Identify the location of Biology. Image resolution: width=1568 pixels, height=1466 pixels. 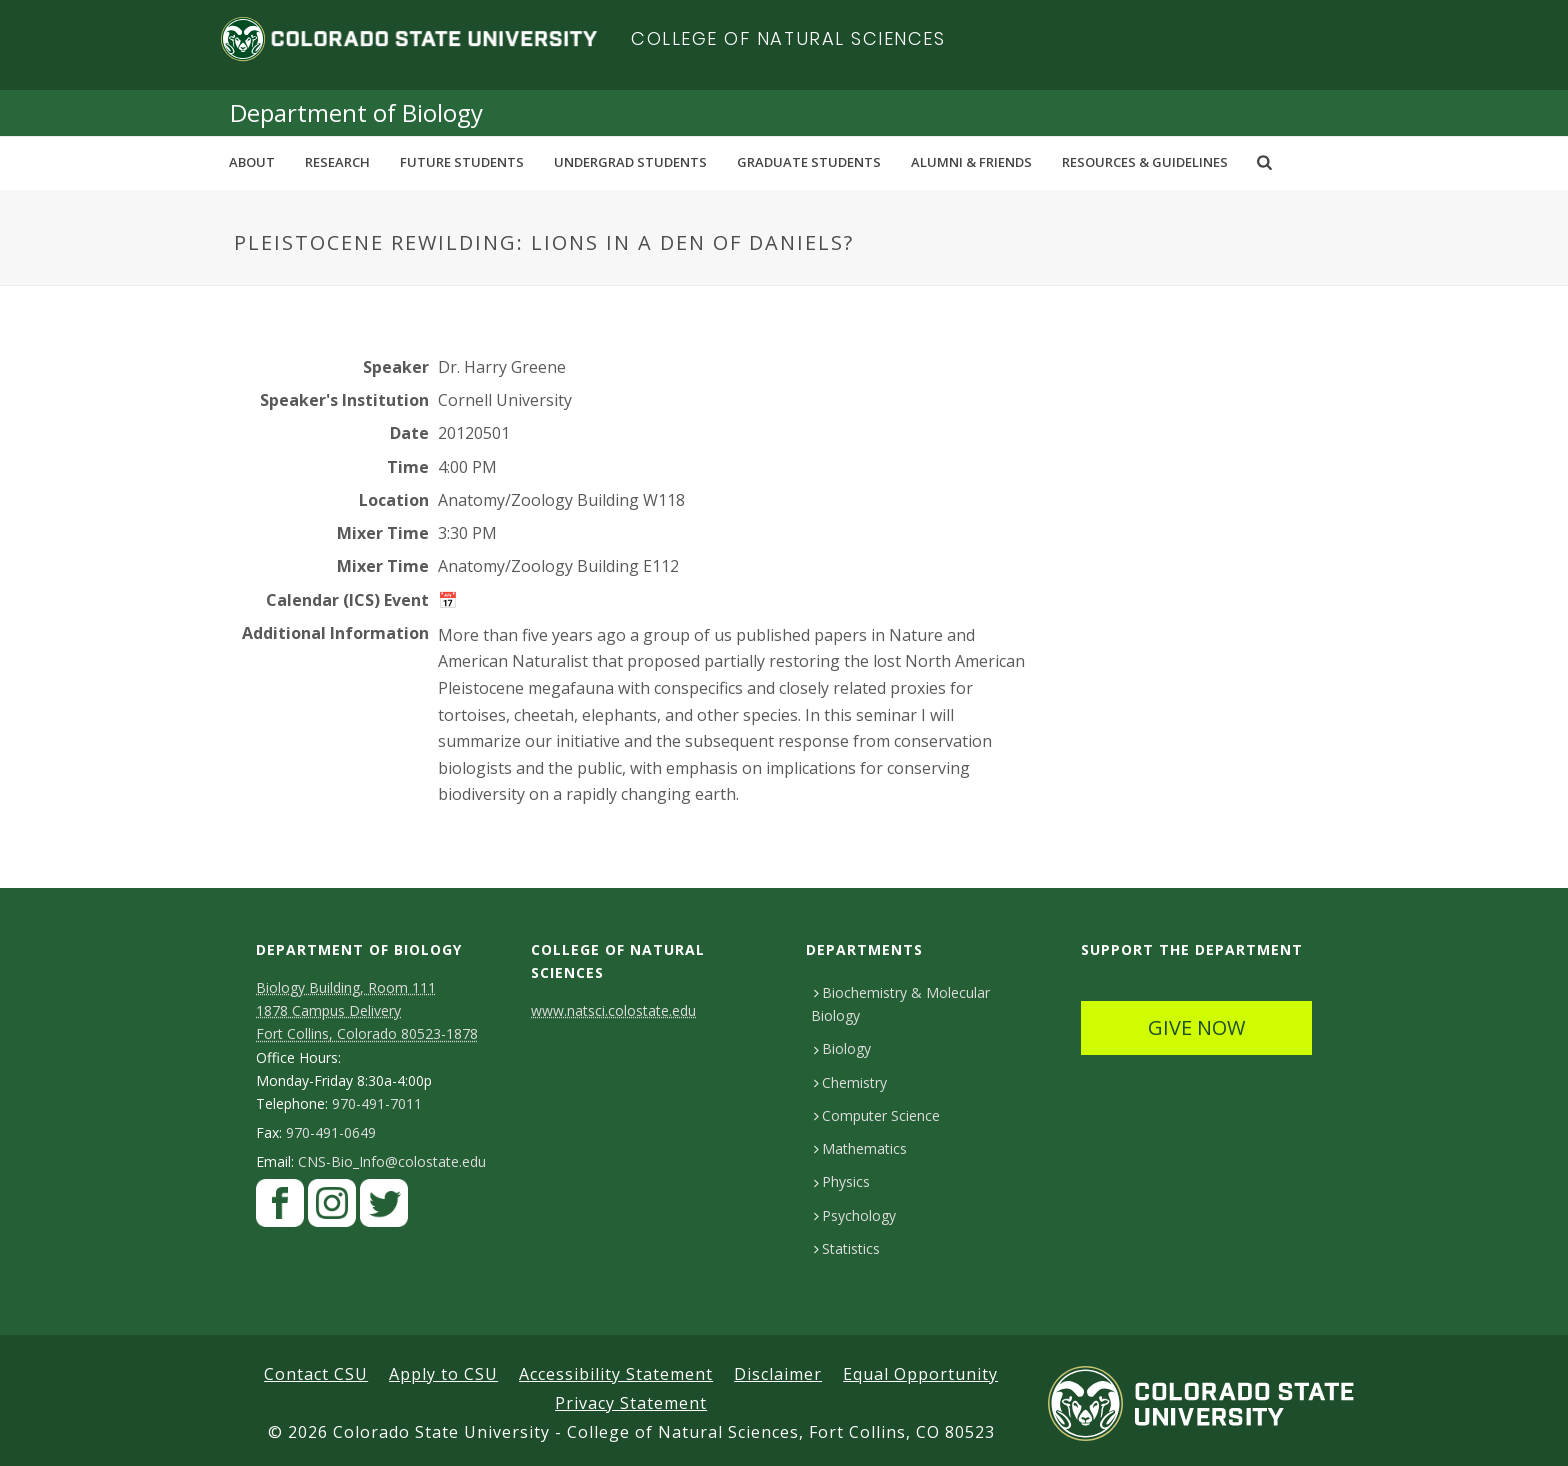
(842, 1048).